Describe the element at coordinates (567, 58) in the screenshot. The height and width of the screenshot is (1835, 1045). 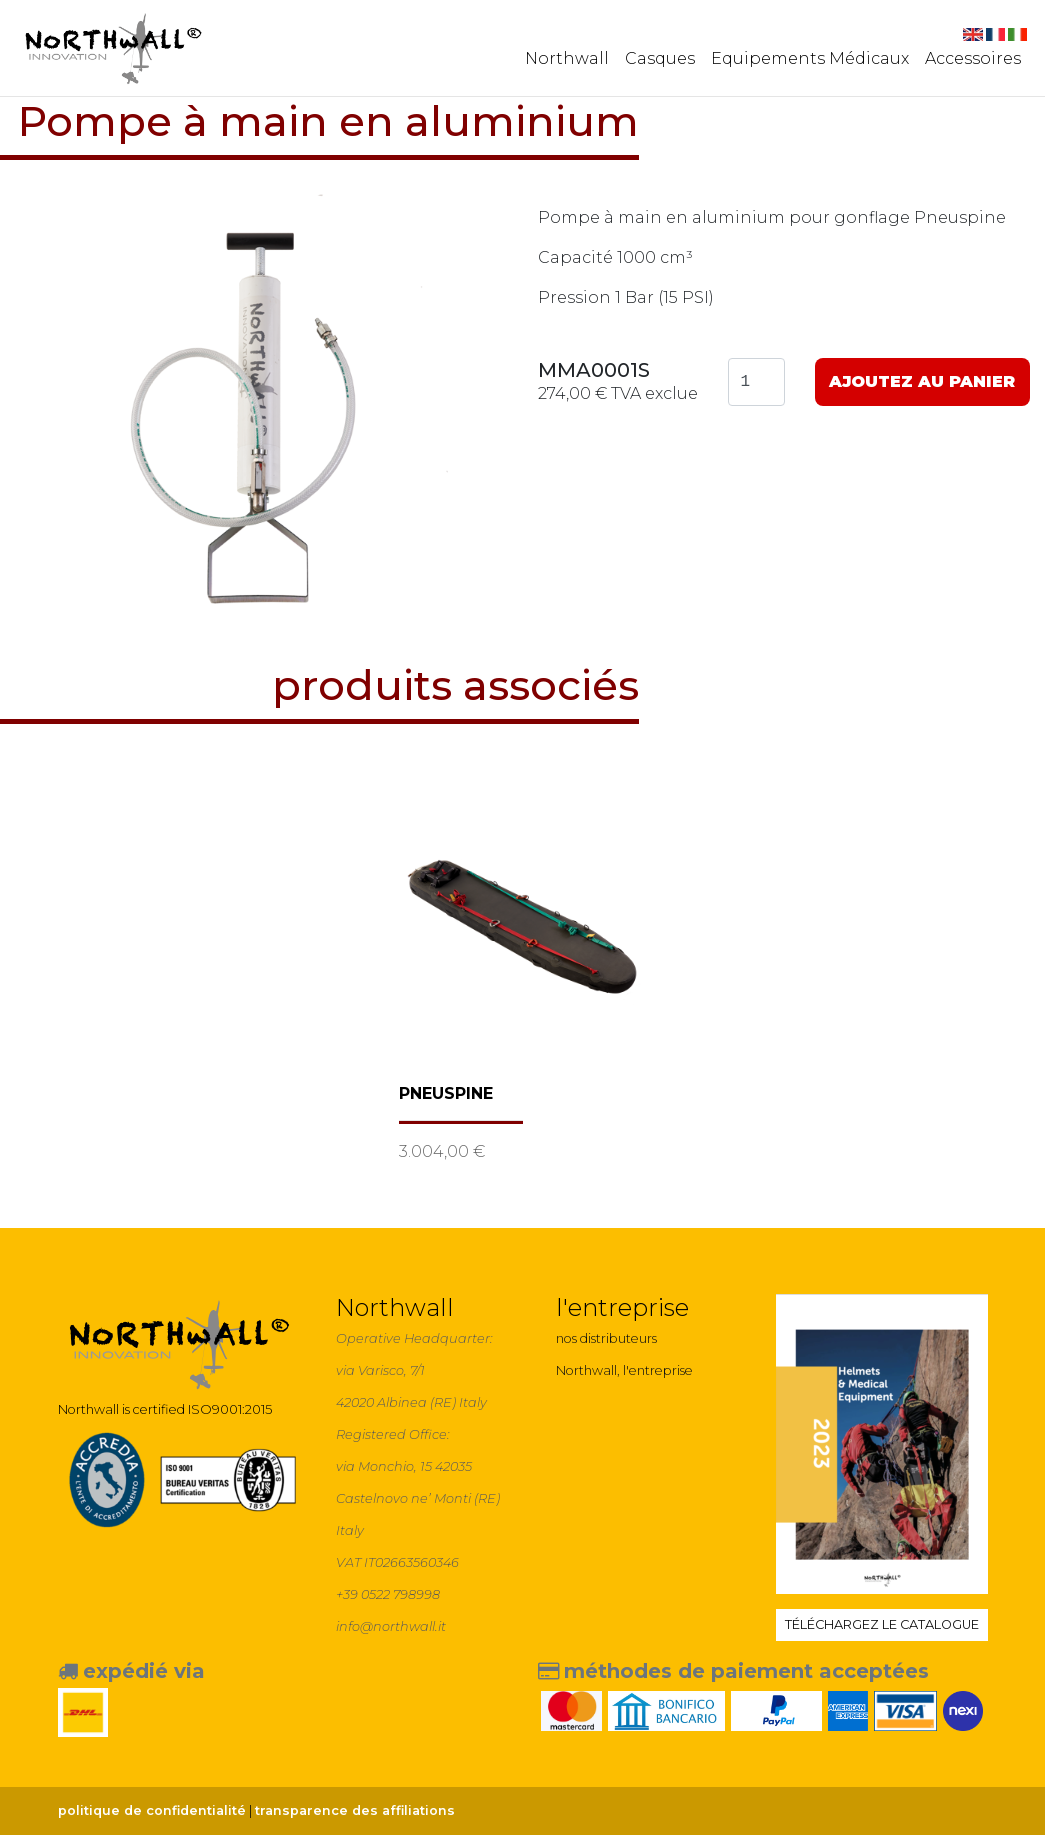
I see `Northwall` at that location.